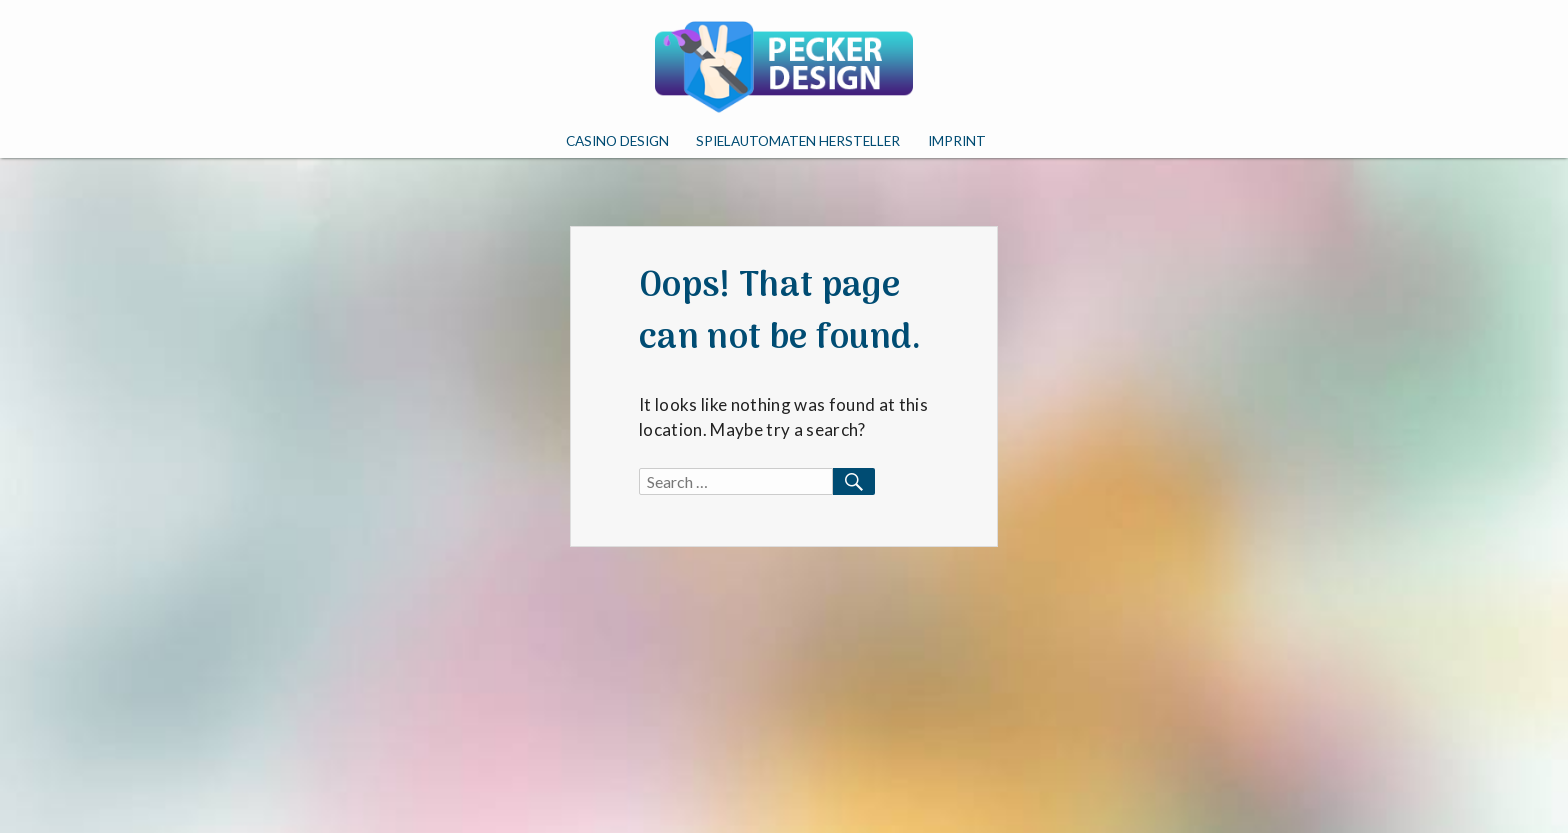 The height and width of the screenshot is (833, 1568). What do you see at coordinates (957, 141) in the screenshot?
I see `Imprint` at bounding box center [957, 141].